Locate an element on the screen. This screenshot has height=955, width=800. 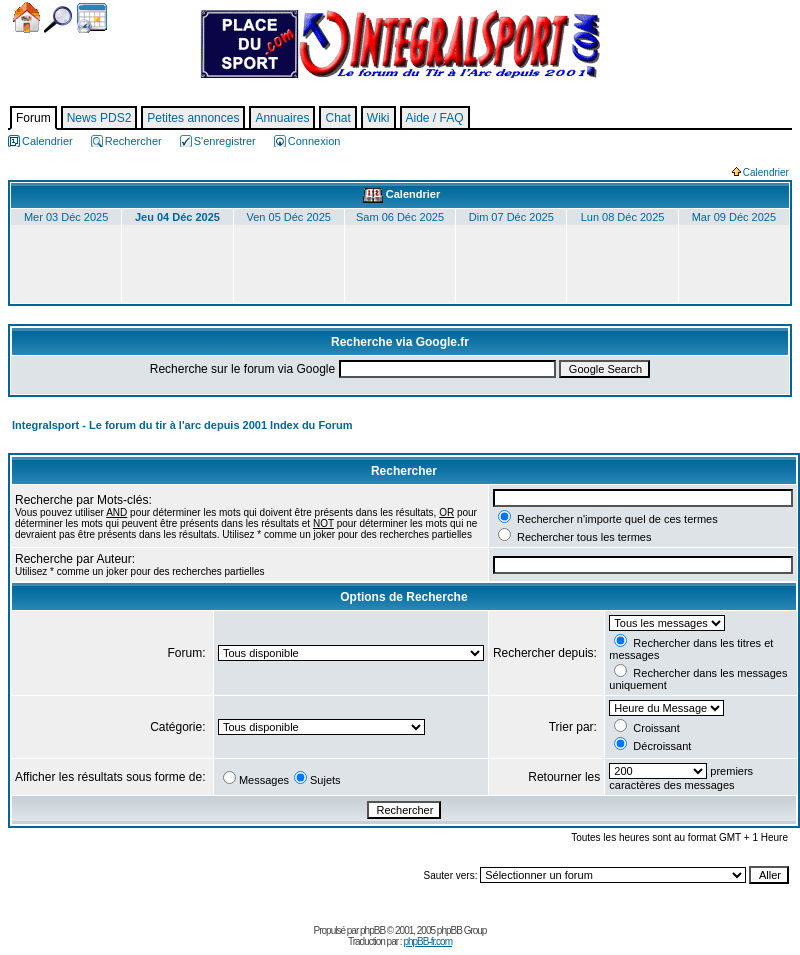
Calendrier is located at coordinates (92, 18).